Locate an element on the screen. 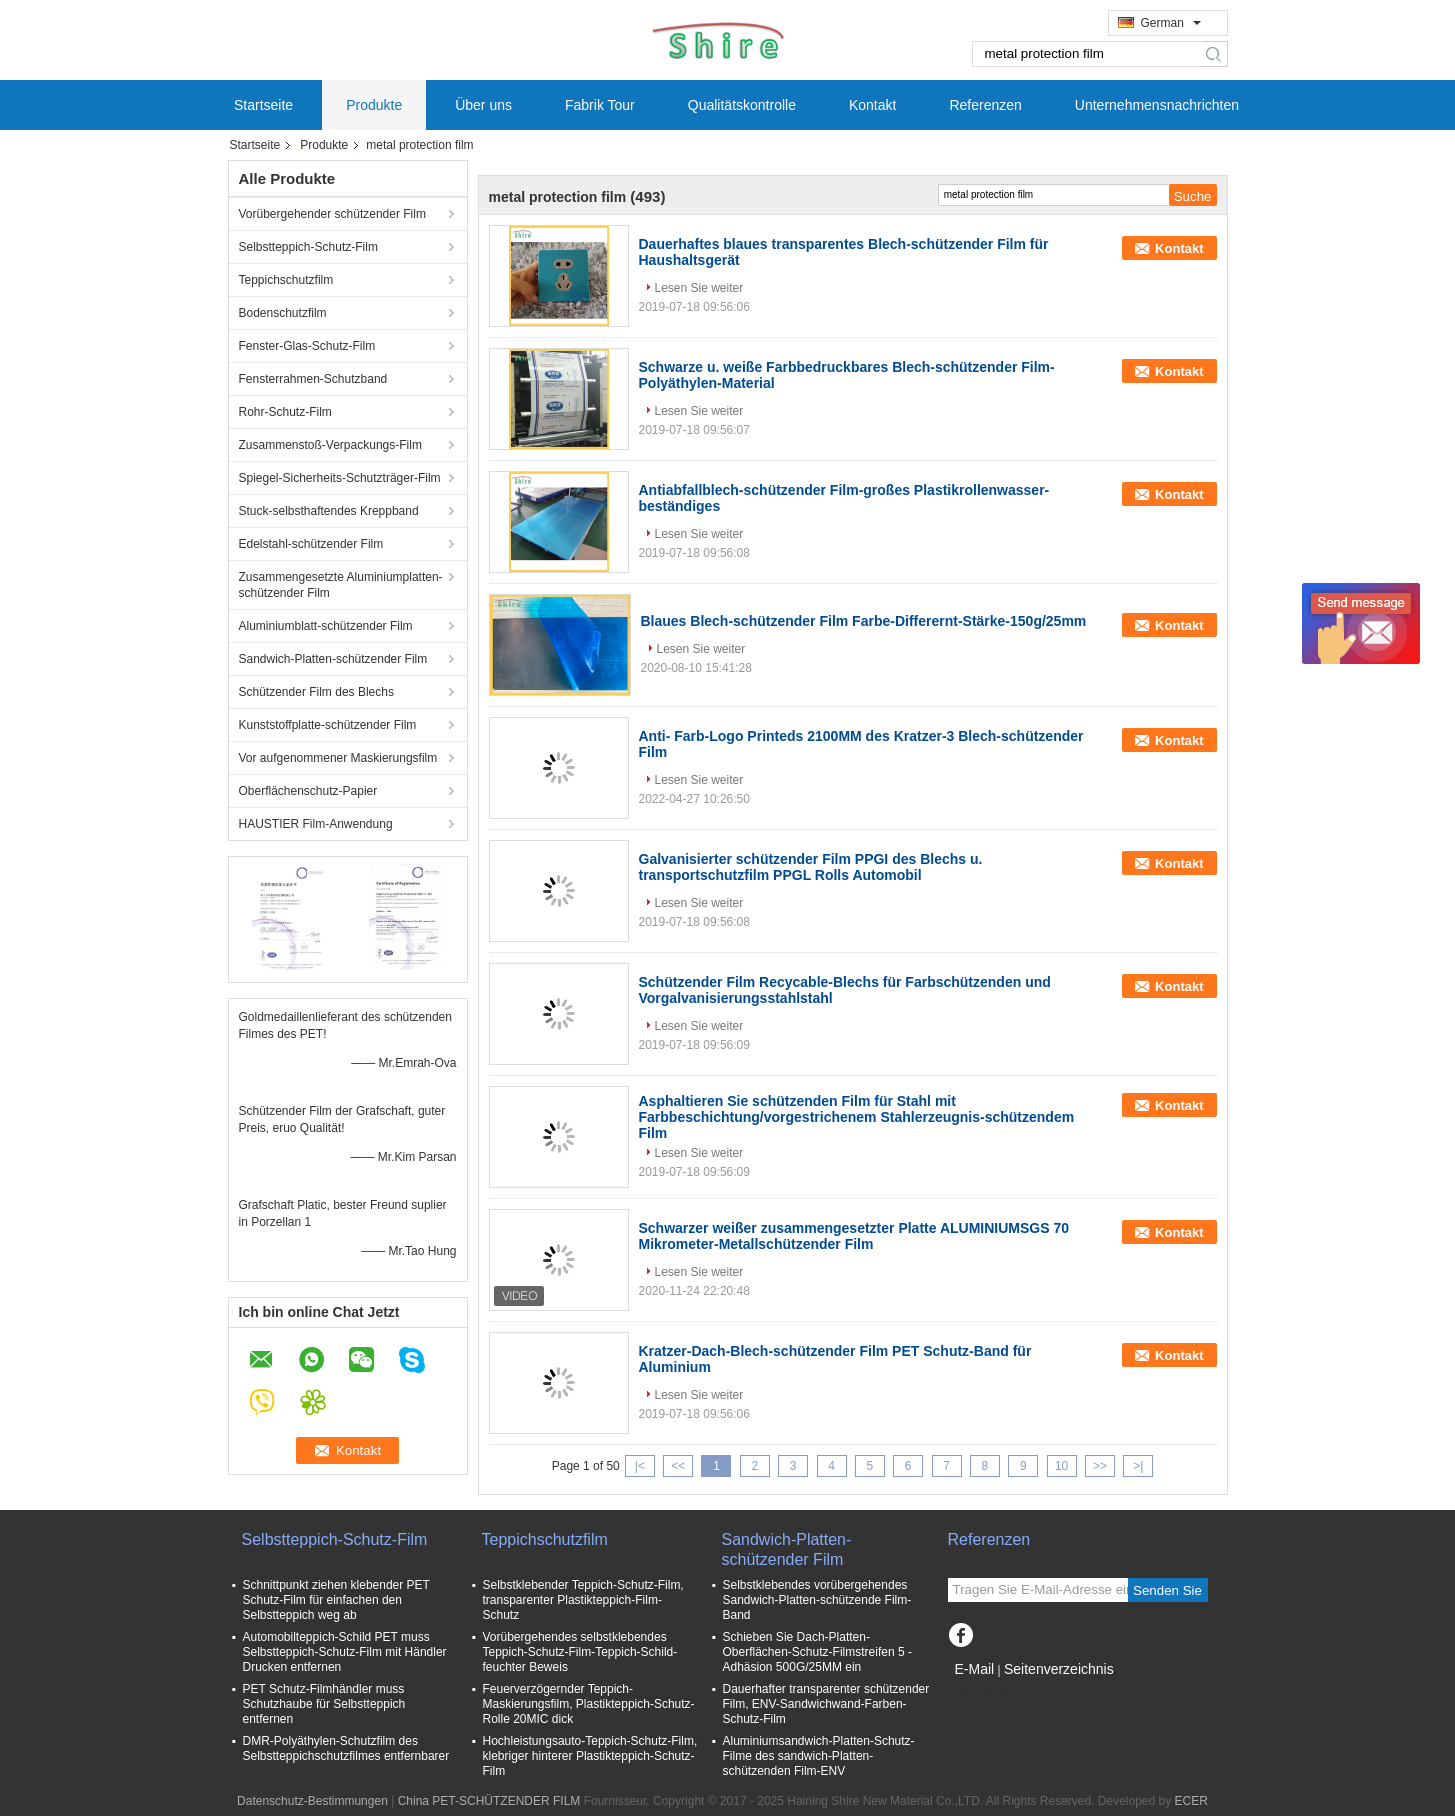 Image resolution: width=1455 pixels, height=1816 pixels. Über uns is located at coordinates (483, 105).